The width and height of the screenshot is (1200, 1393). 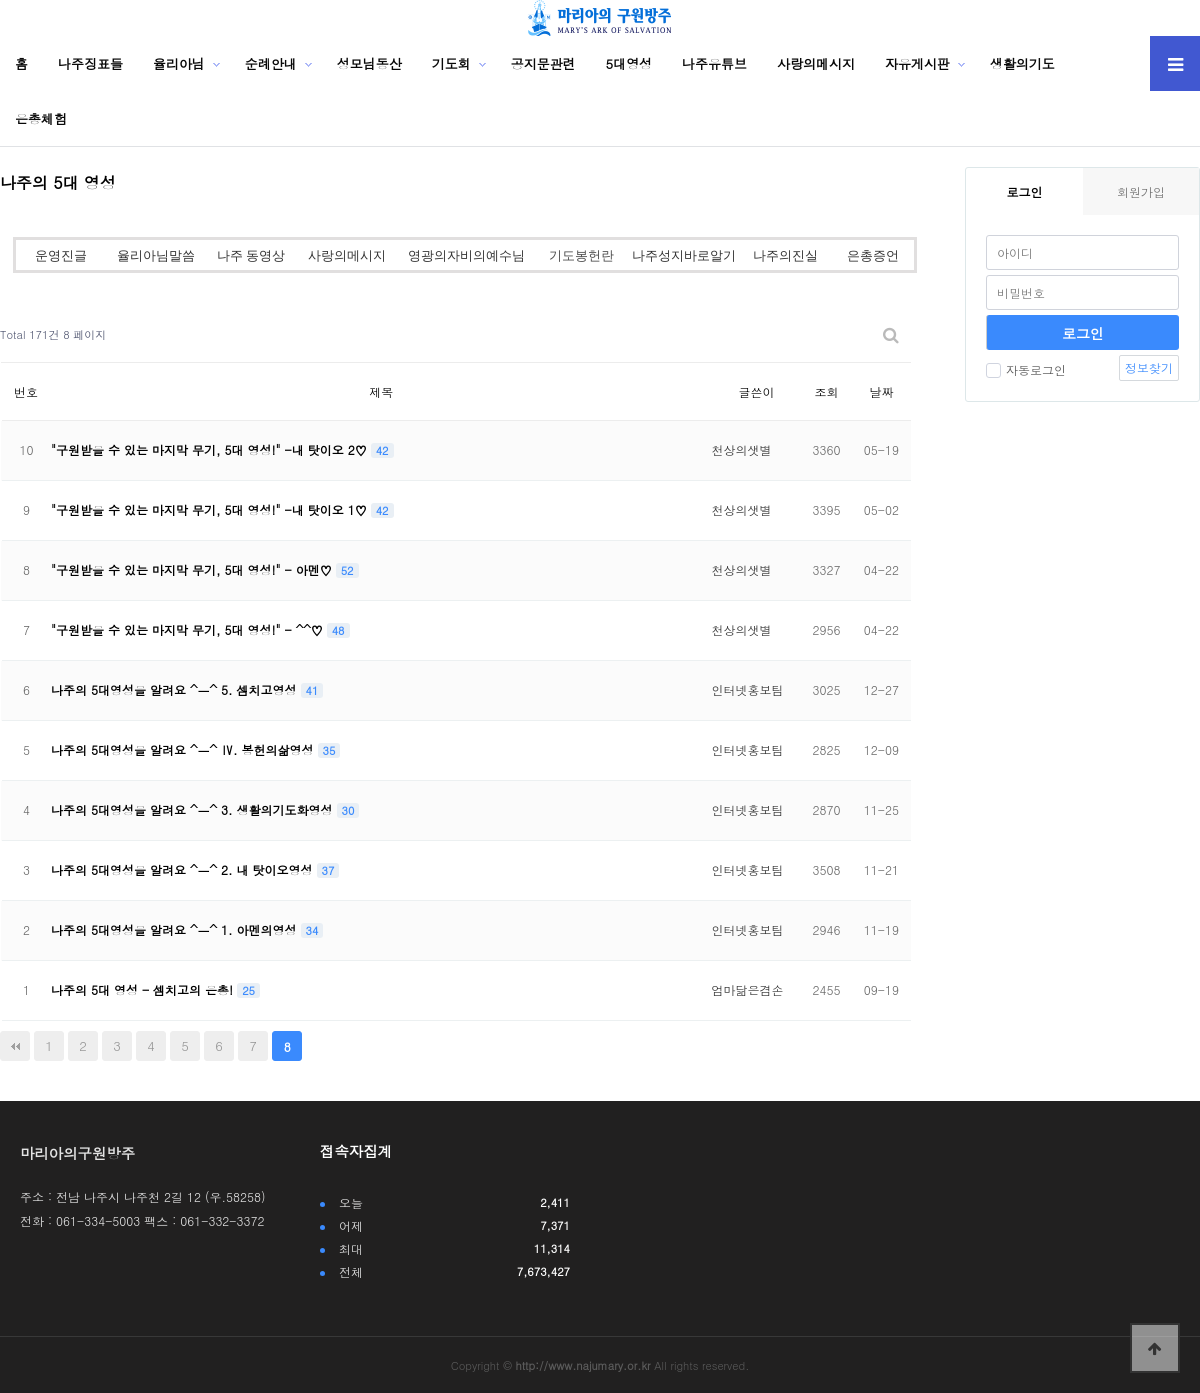 What do you see at coordinates (211, 509) in the screenshot?
I see `"구원받을 수 있는 마지막 무기, 5대 영성!" -내 탓이오 1♡` at bounding box center [211, 509].